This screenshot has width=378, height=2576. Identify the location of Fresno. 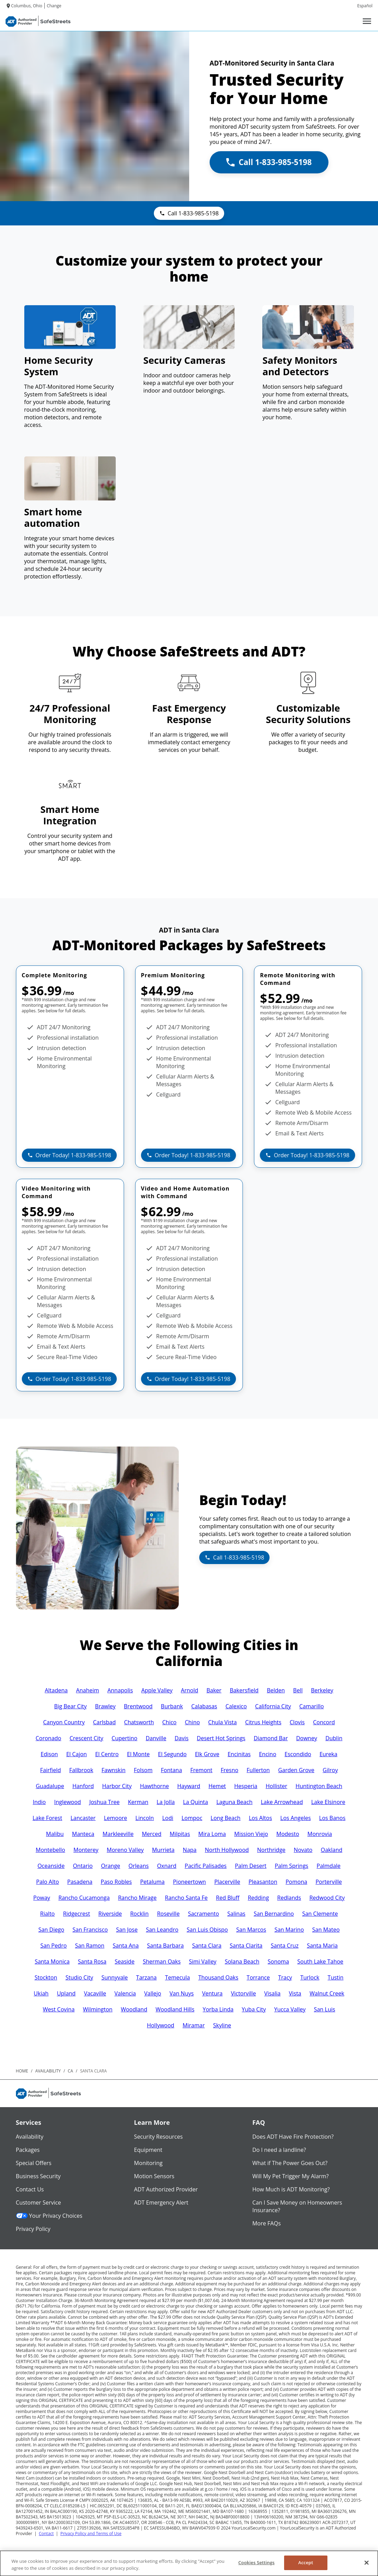
(229, 1770).